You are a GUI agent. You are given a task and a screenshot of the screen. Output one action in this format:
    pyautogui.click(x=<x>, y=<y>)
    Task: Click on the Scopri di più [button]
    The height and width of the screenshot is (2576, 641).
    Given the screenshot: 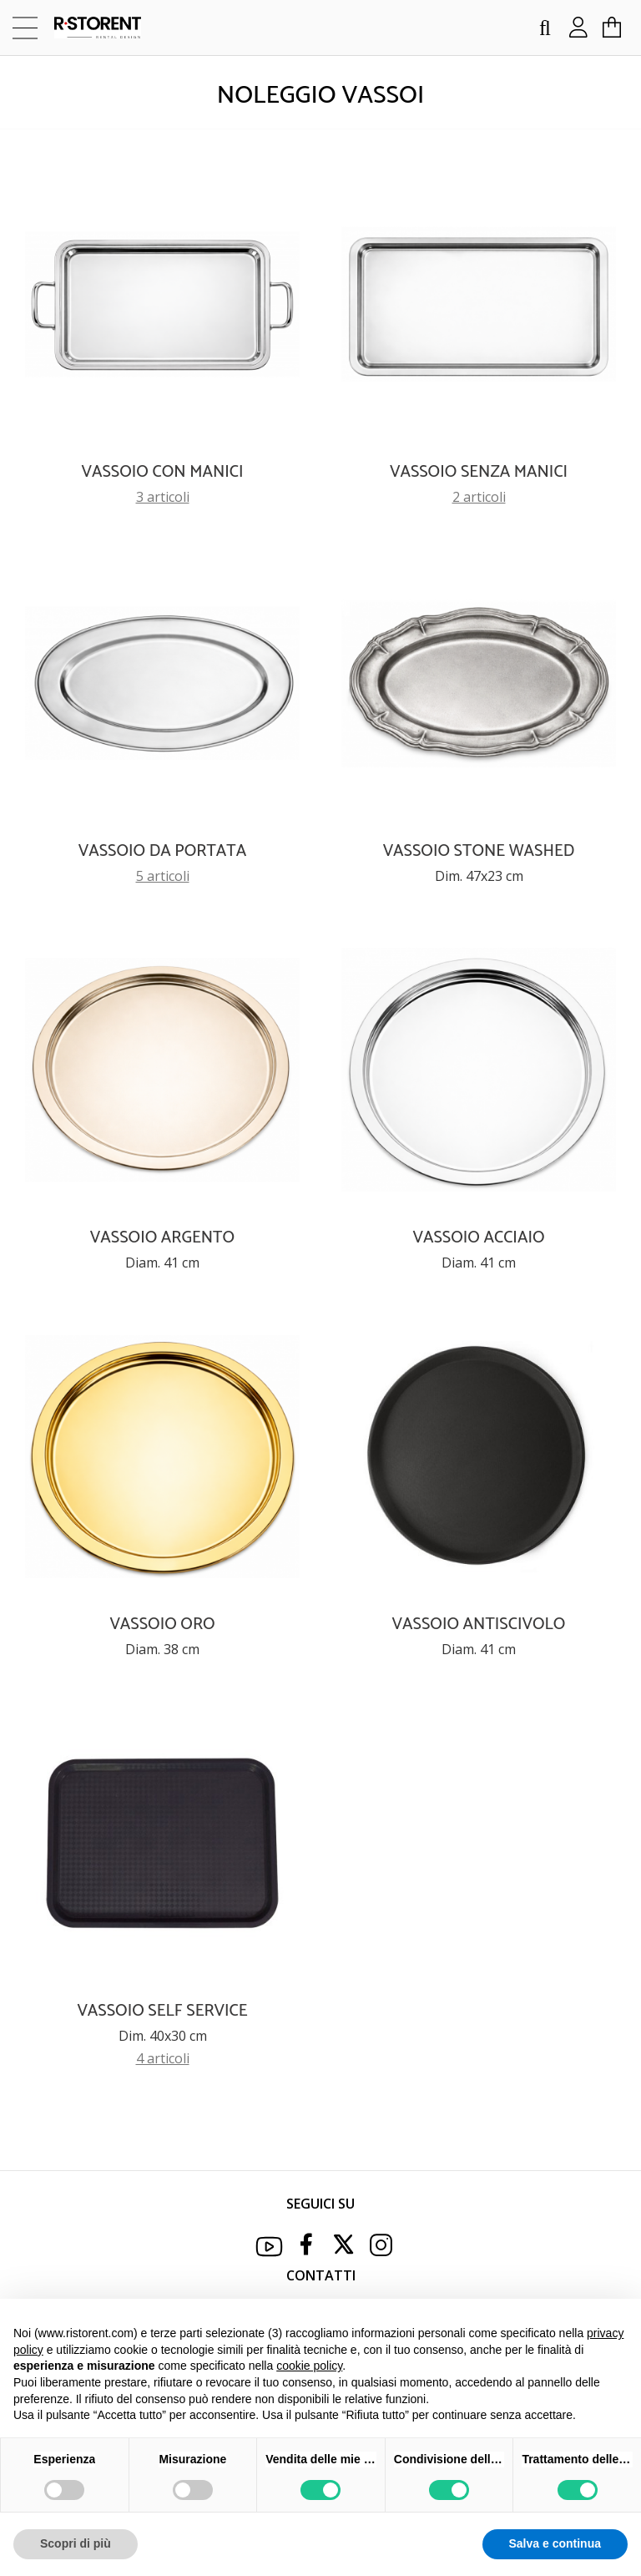 What is the action you would take?
    pyautogui.click(x=75, y=2543)
    